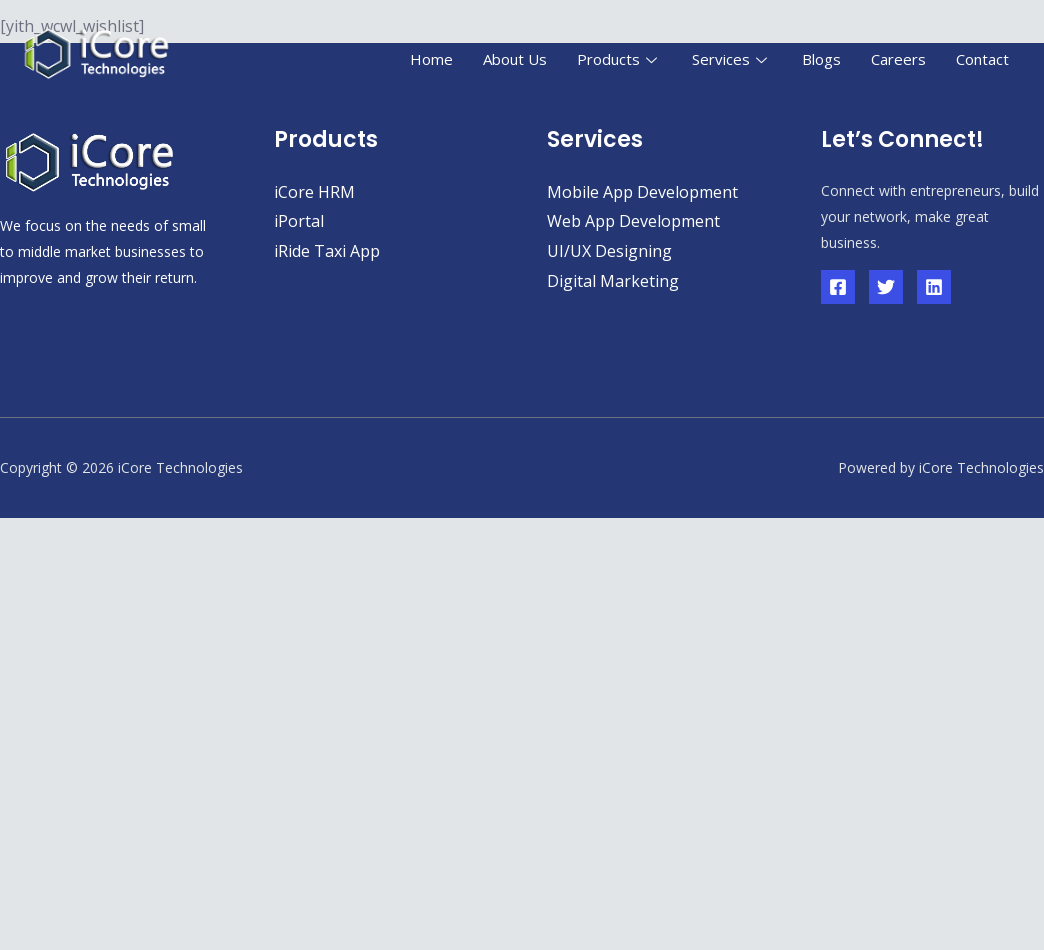 The height and width of the screenshot is (950, 1044). Describe the element at coordinates (327, 251) in the screenshot. I see `iRide Taxi App` at that location.